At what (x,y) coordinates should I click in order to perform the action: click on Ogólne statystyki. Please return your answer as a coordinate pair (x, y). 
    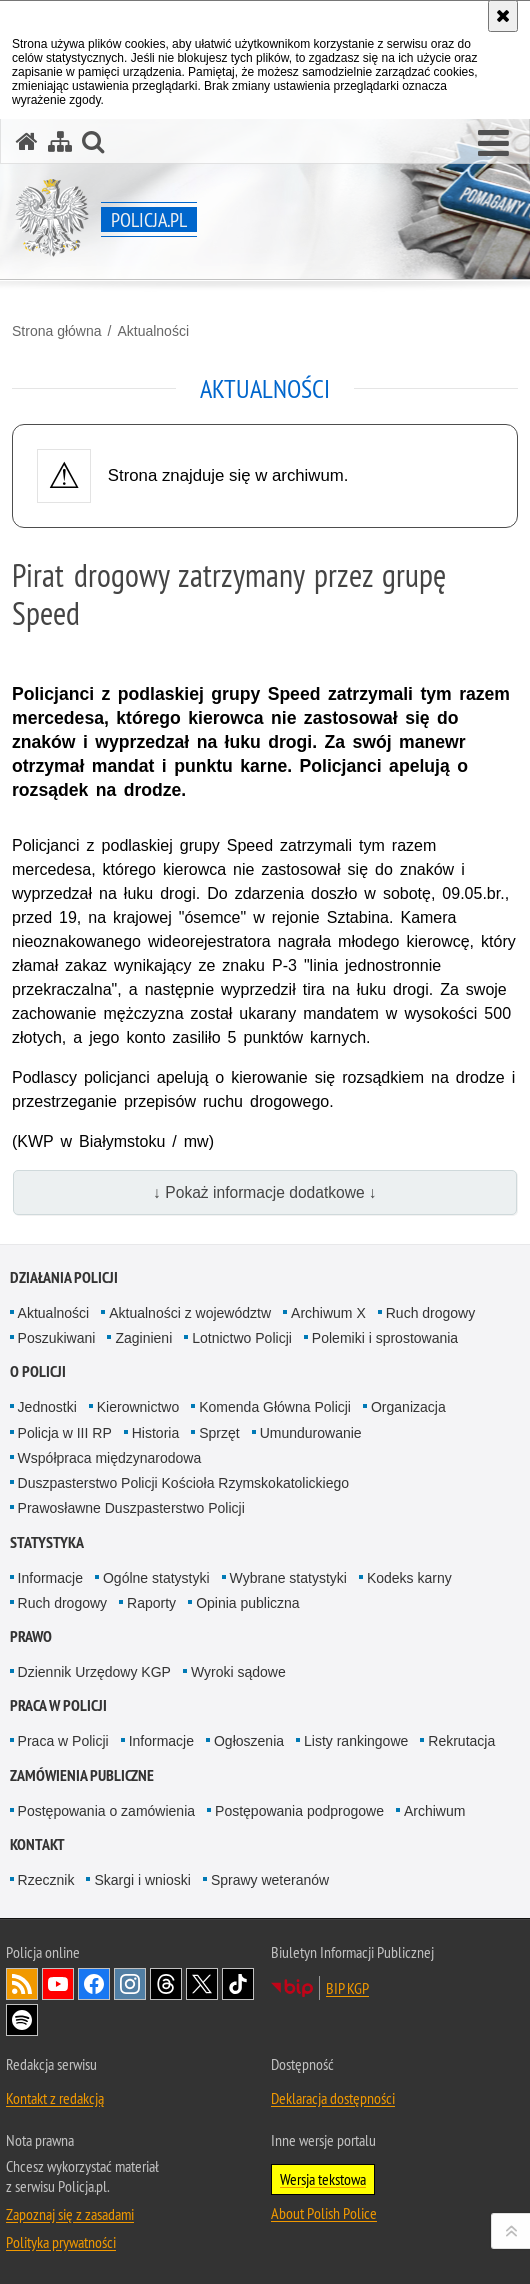
    Looking at the image, I should click on (156, 1578).